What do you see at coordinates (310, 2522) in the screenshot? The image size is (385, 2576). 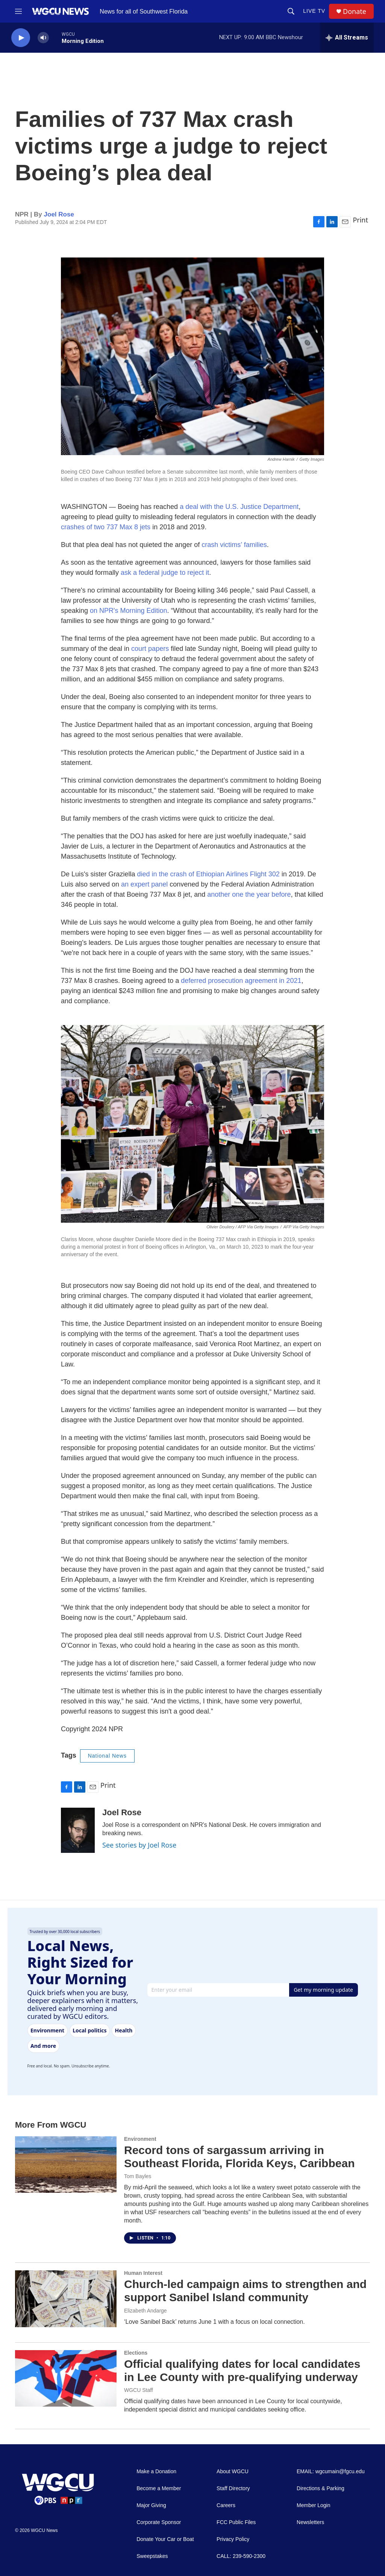 I see `Newsletters` at bounding box center [310, 2522].